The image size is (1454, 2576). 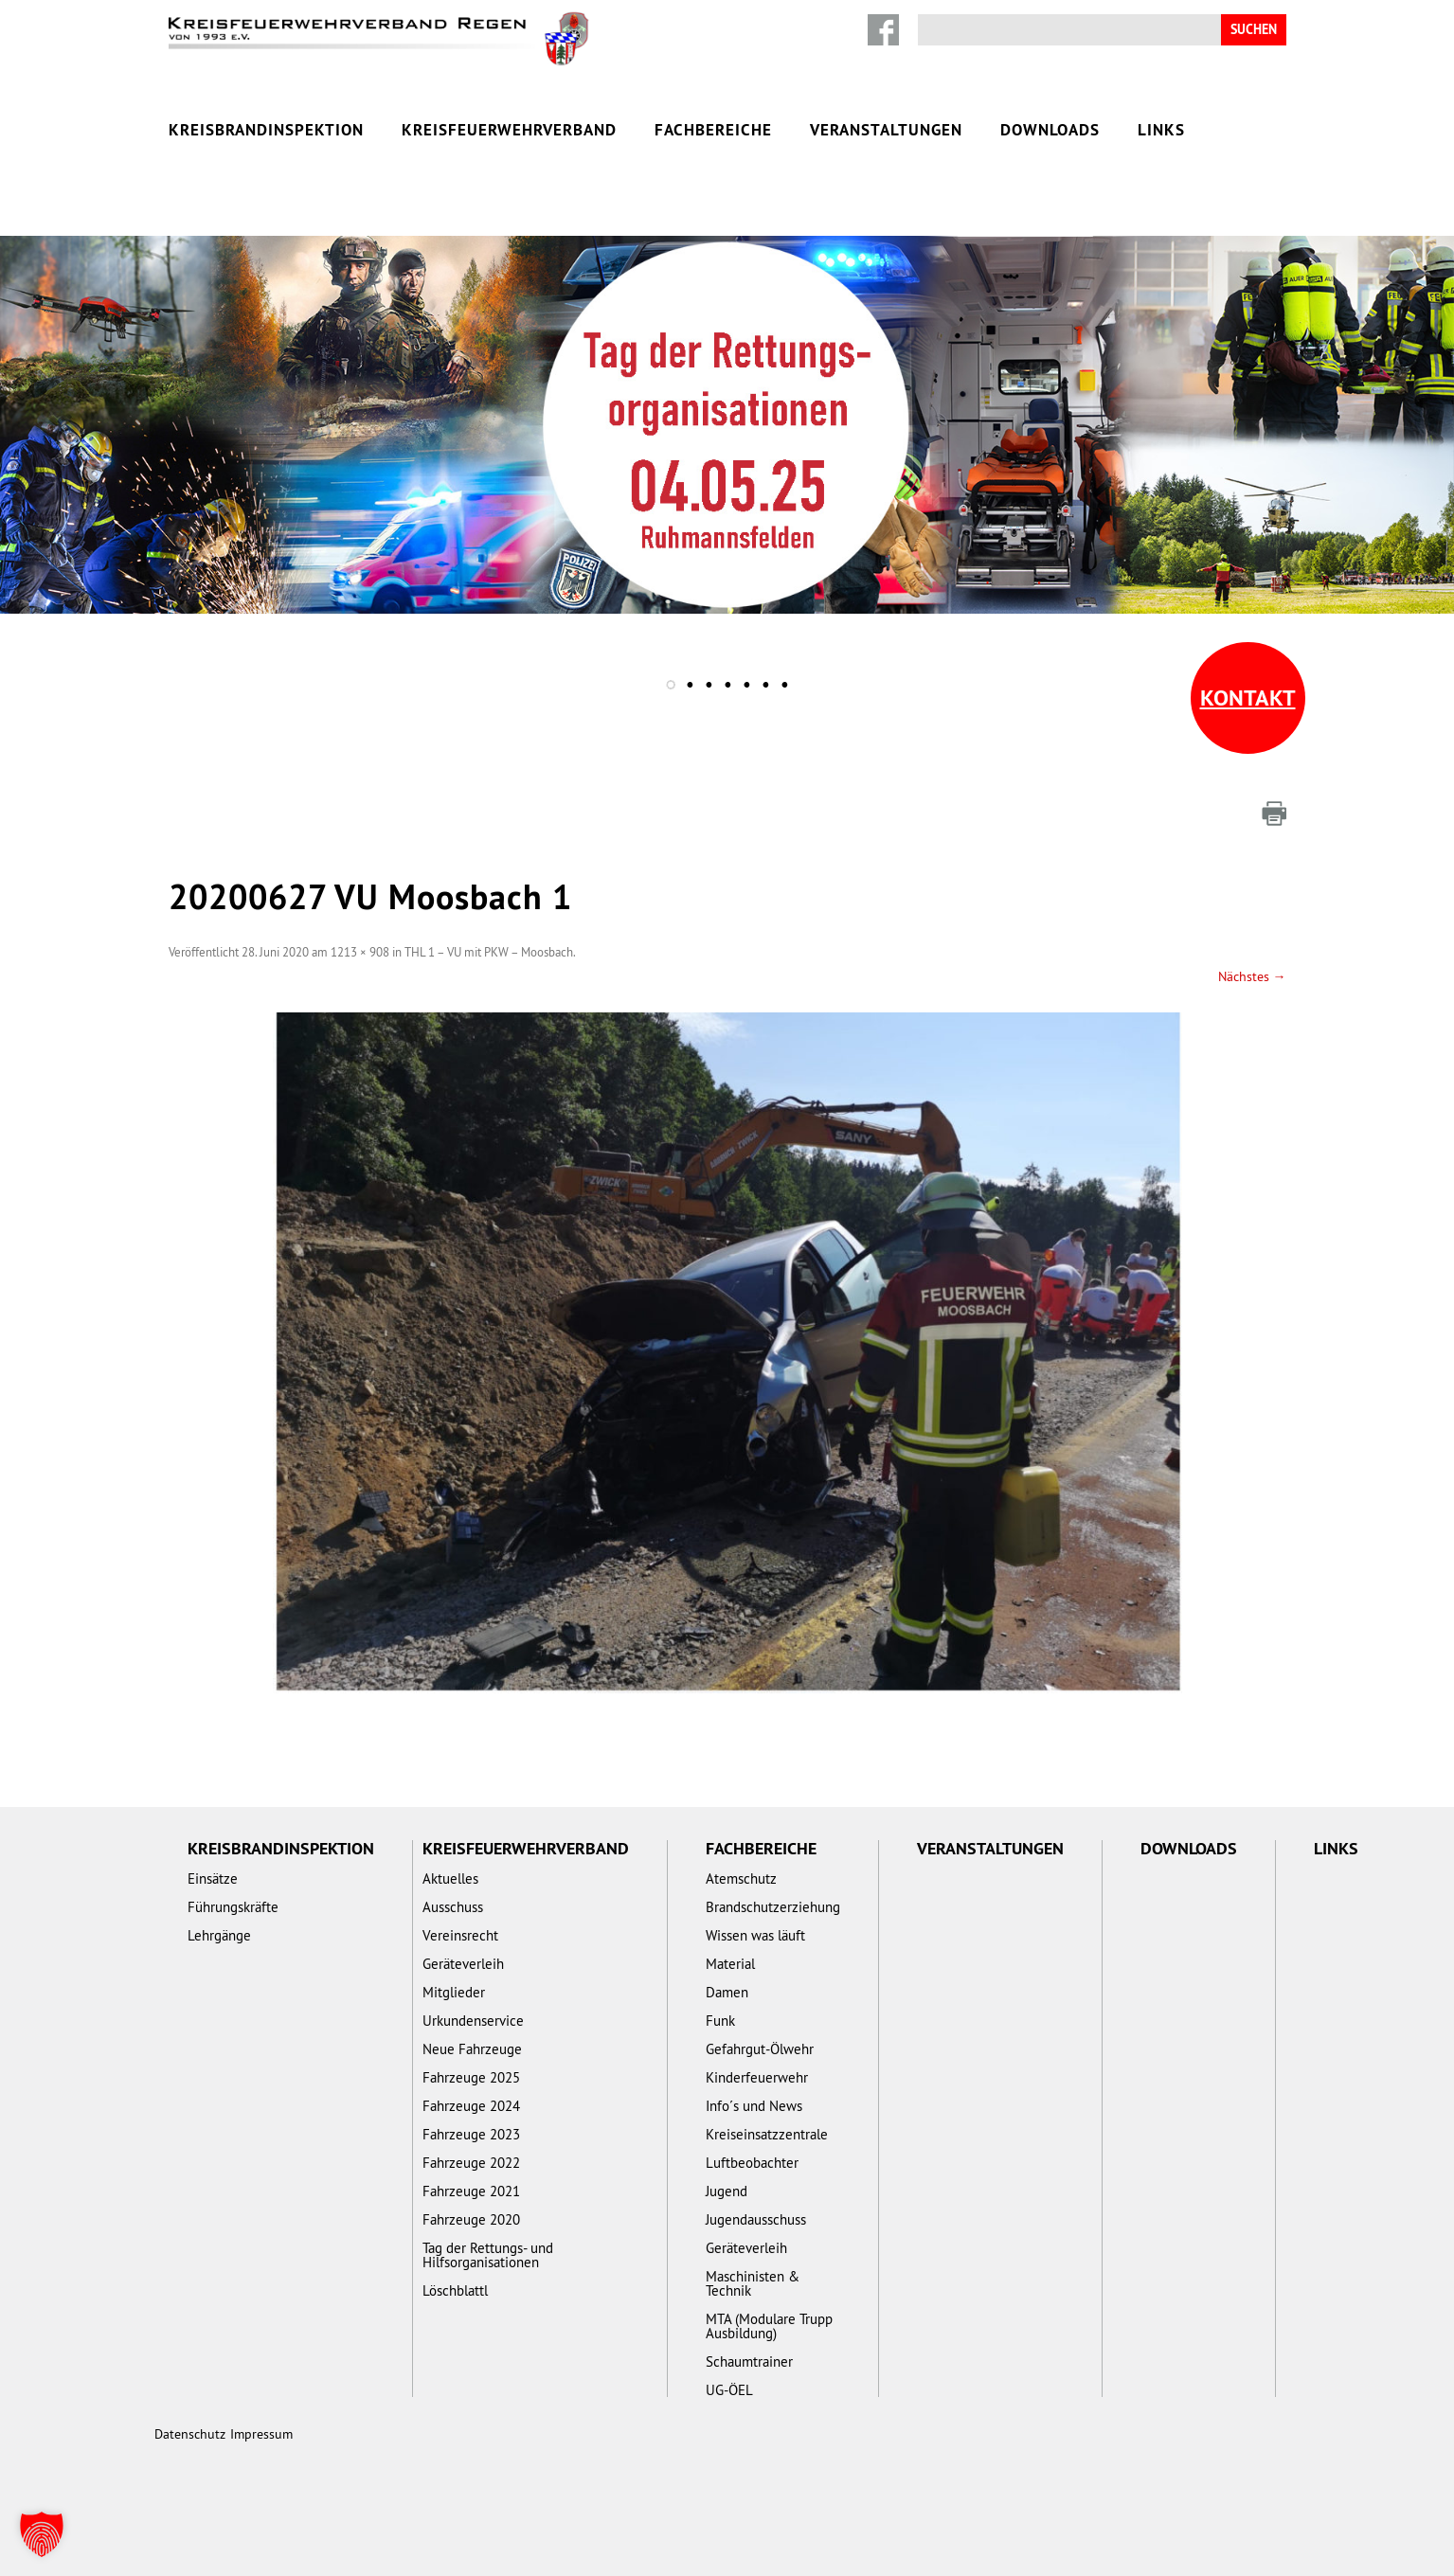 What do you see at coordinates (471, 2134) in the screenshot?
I see `Fahrzeuge 2023` at bounding box center [471, 2134].